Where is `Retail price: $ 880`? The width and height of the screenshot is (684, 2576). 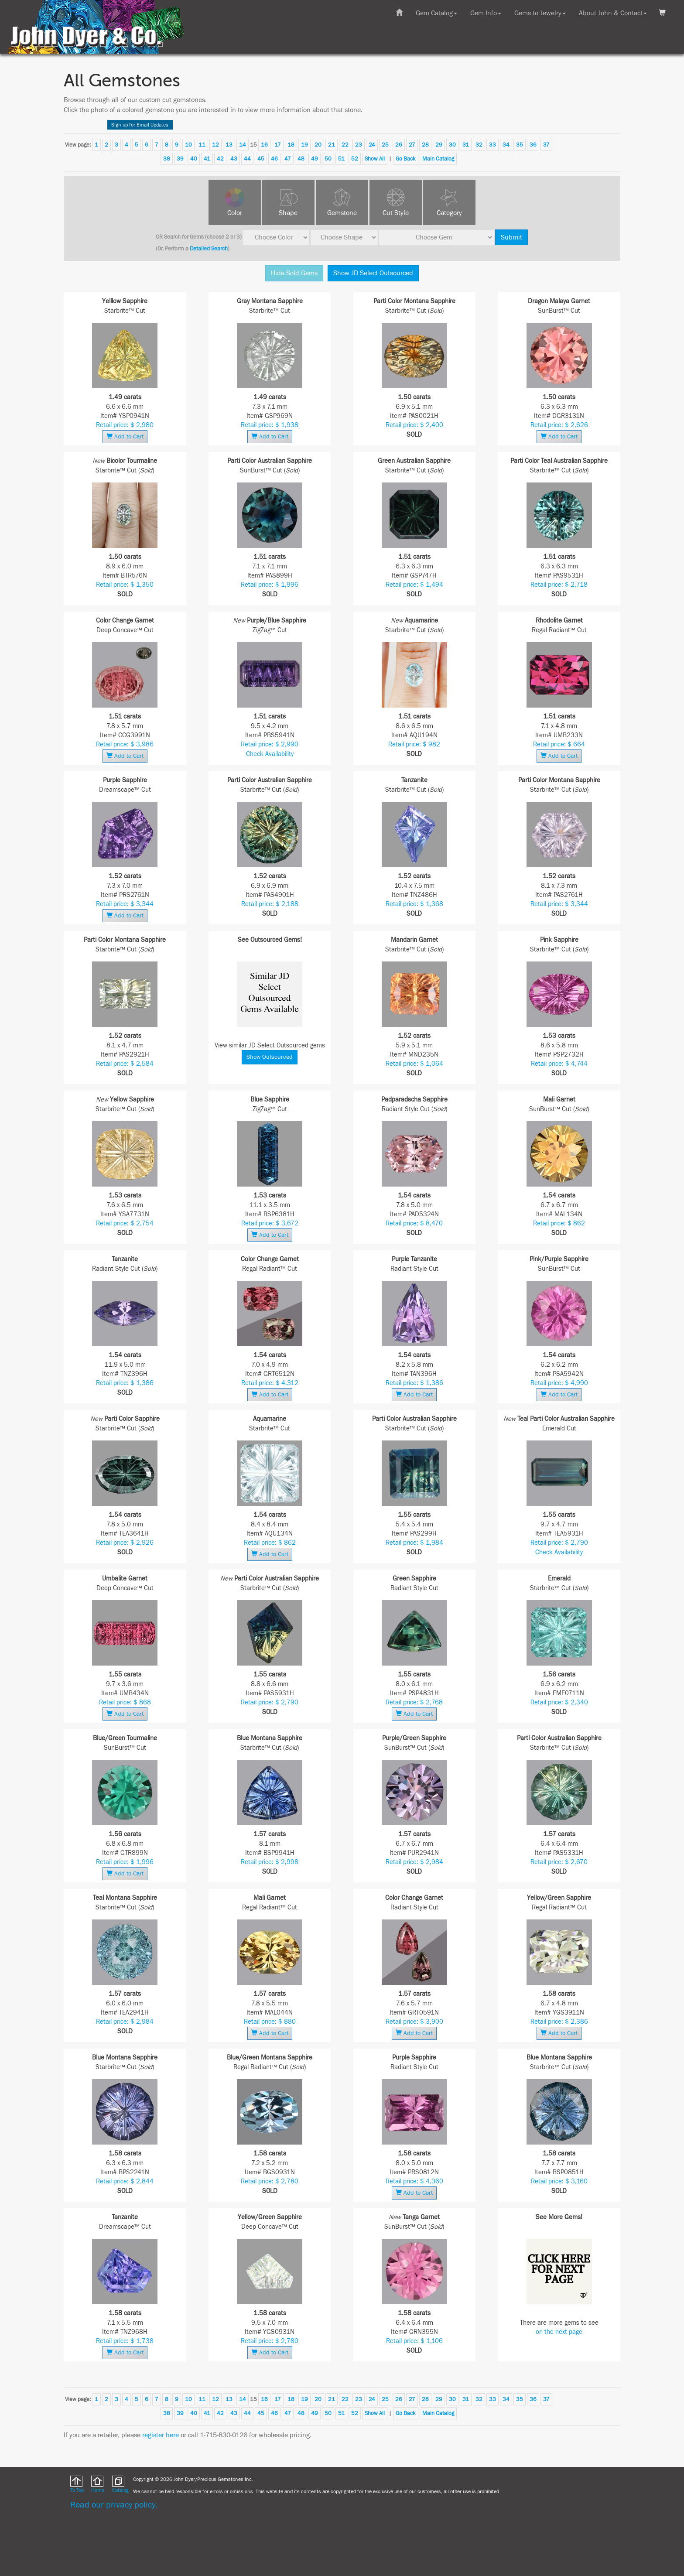
Retail price: $ 880 is located at coordinates (270, 2021).